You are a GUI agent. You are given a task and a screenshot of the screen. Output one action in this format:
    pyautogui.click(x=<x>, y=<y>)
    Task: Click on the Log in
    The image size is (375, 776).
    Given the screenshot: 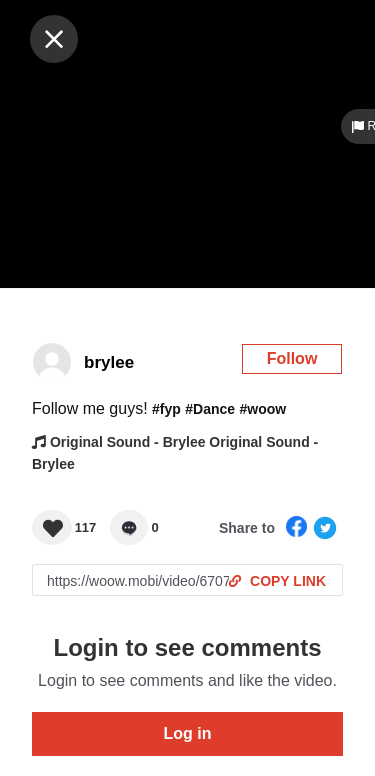 What is the action you would take?
    pyautogui.click(x=188, y=733)
    